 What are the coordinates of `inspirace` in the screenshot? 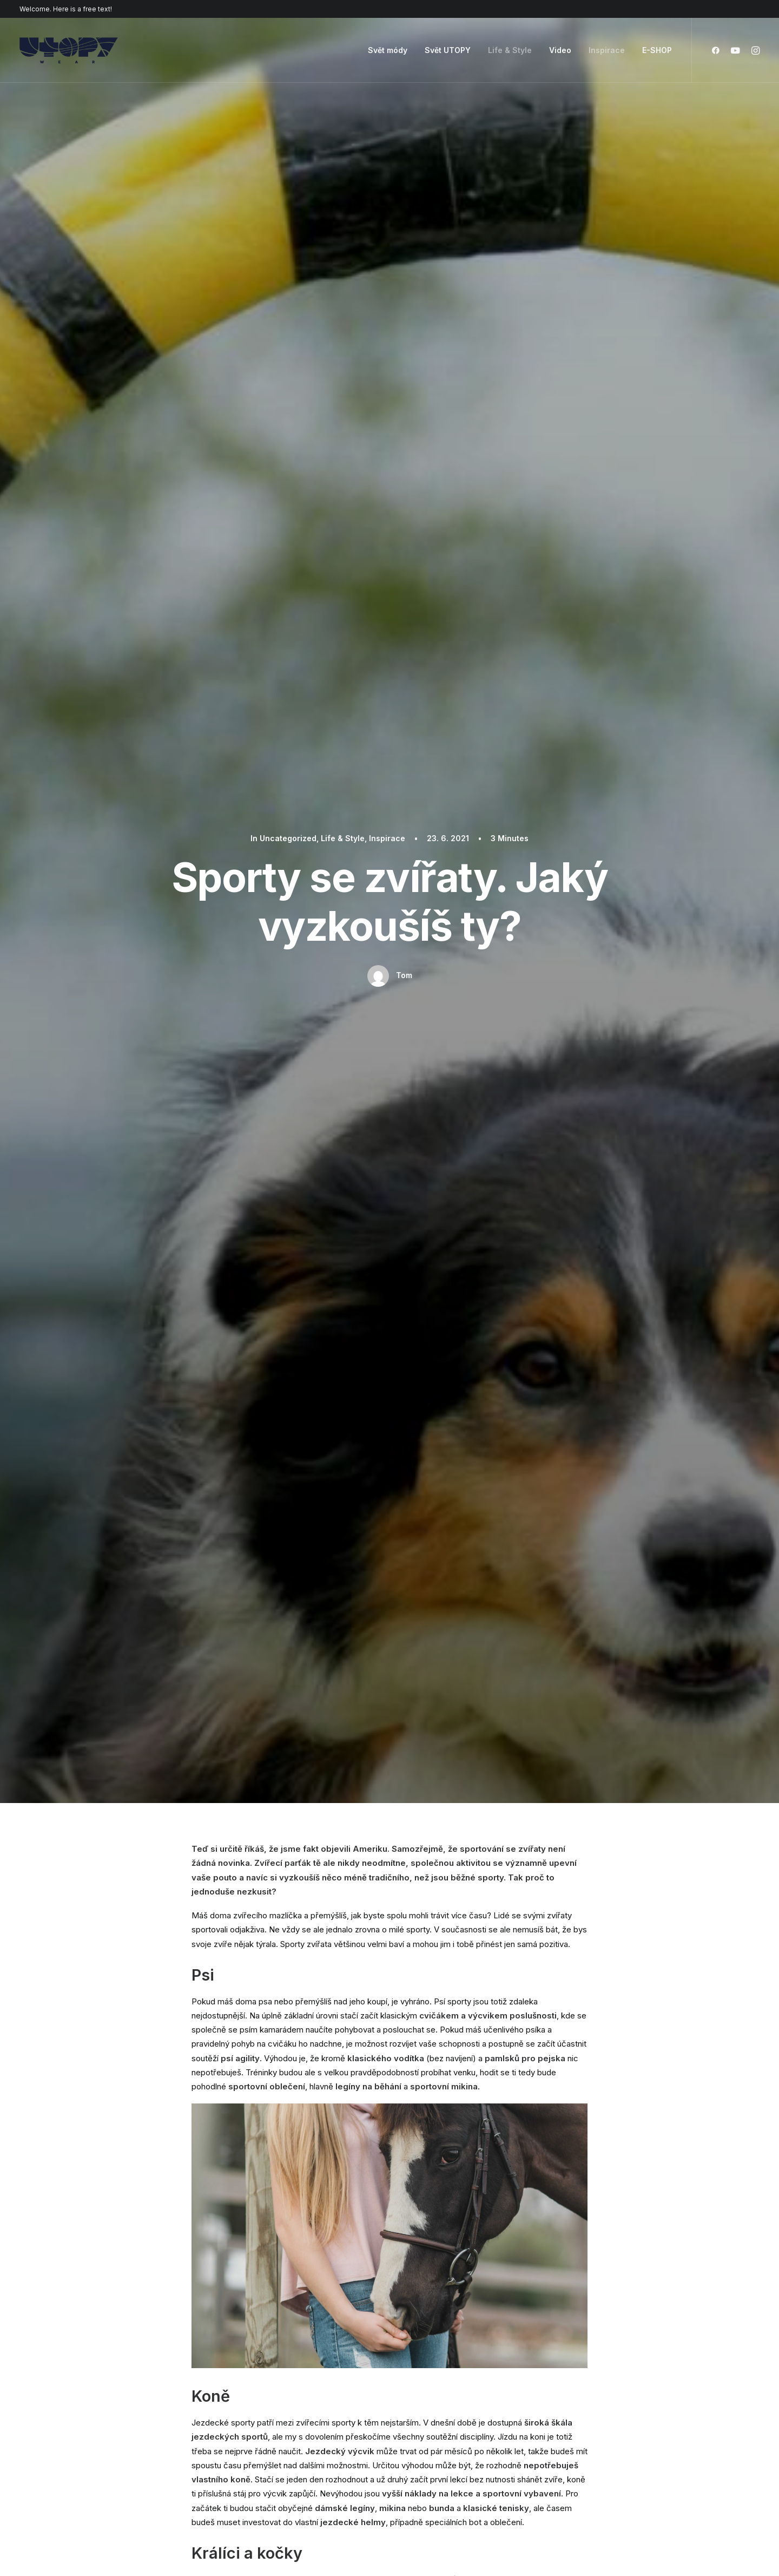 It's located at (212, 1240).